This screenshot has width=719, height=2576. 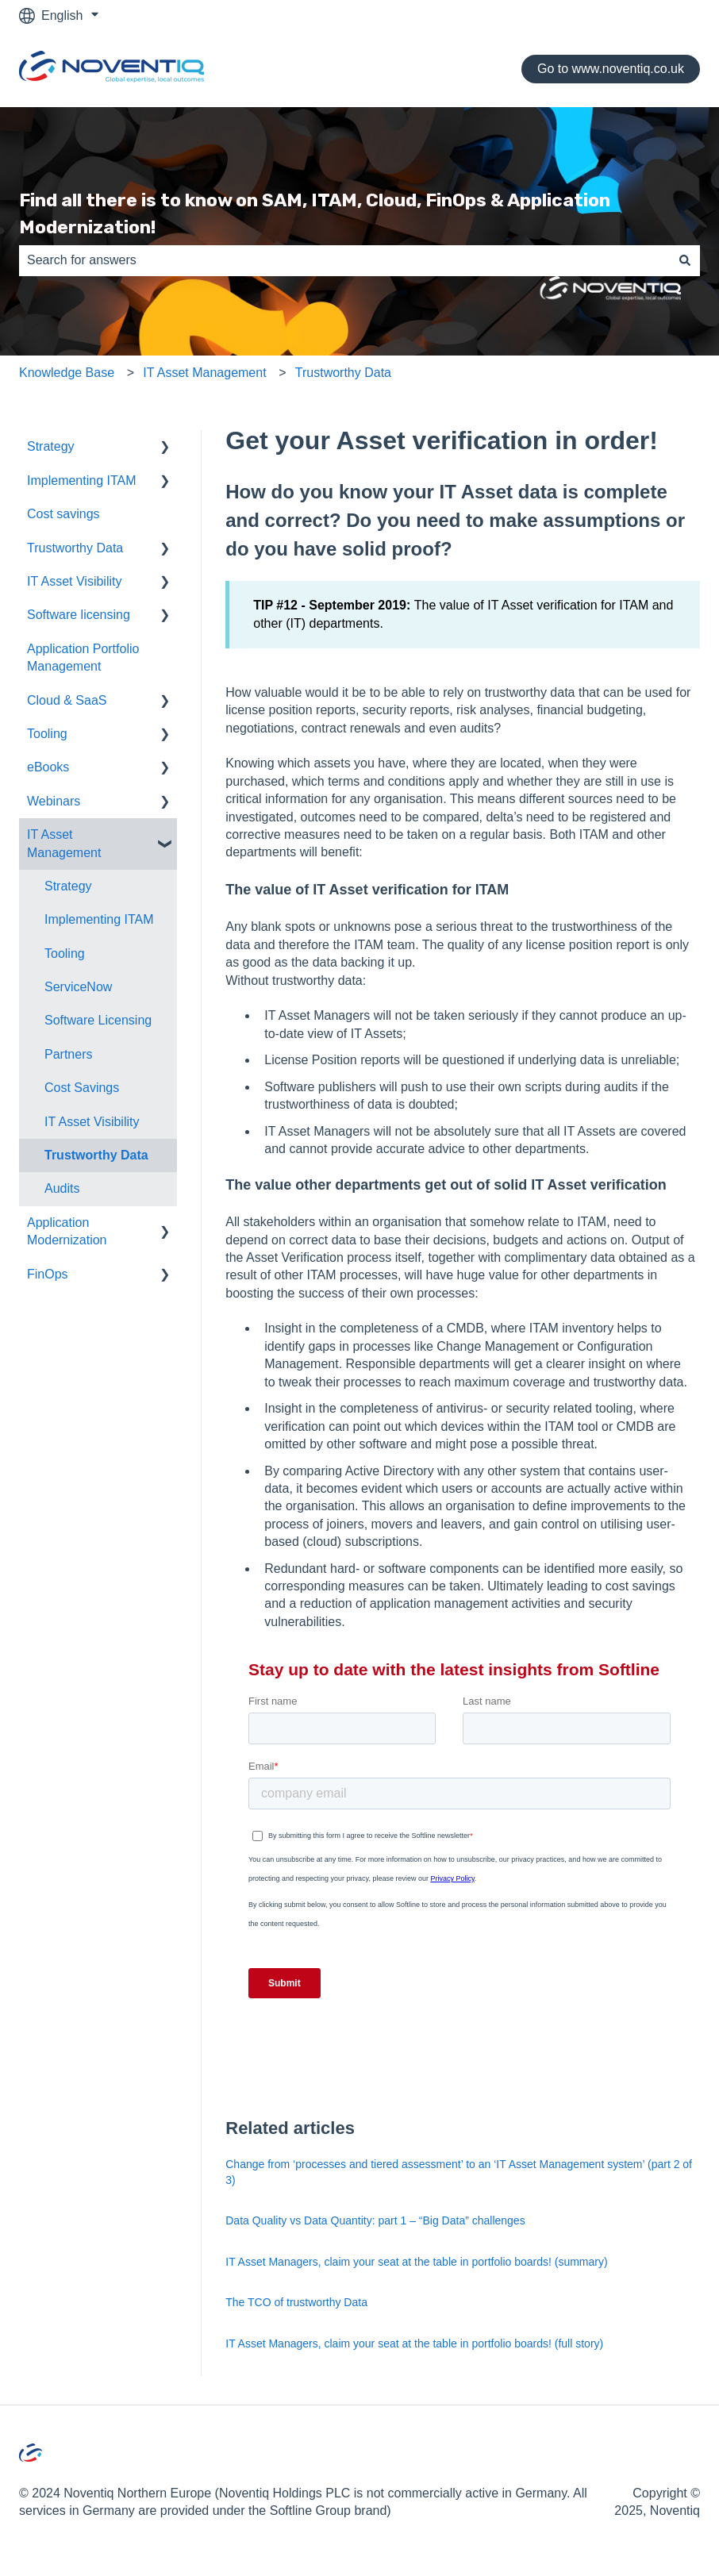 I want to click on IT Asset Managers, claim your seat at the table in portfolio boards! (full story), so click(x=414, y=2343).